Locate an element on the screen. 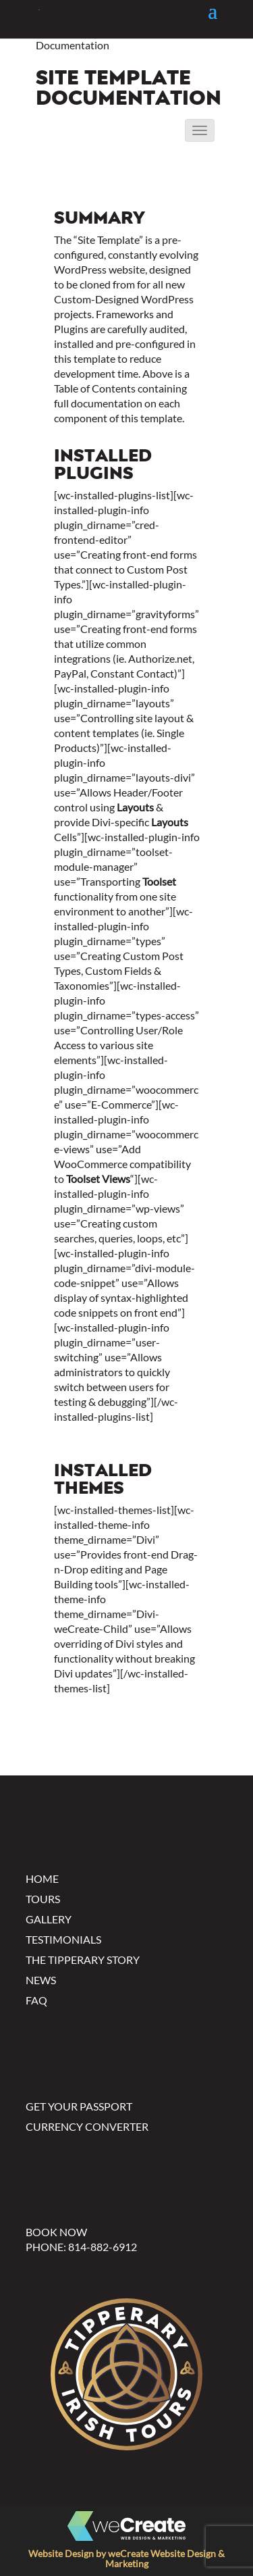  The Tipperary Story is located at coordinates (83, 1959).